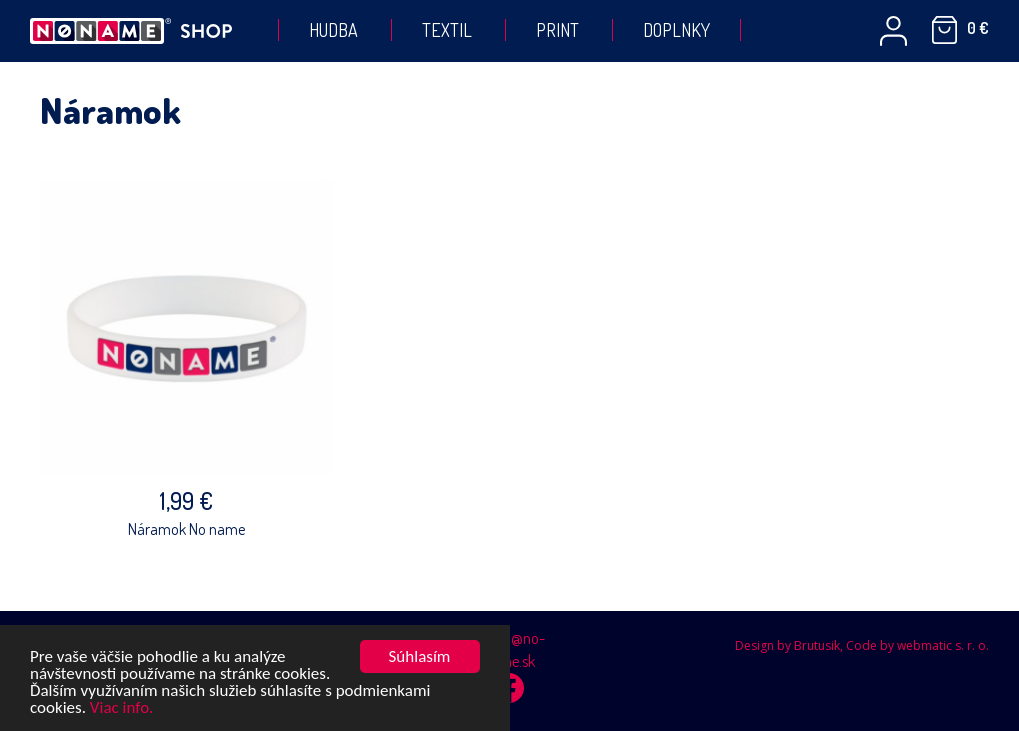  I want to click on Doplnky, so click(676, 30).